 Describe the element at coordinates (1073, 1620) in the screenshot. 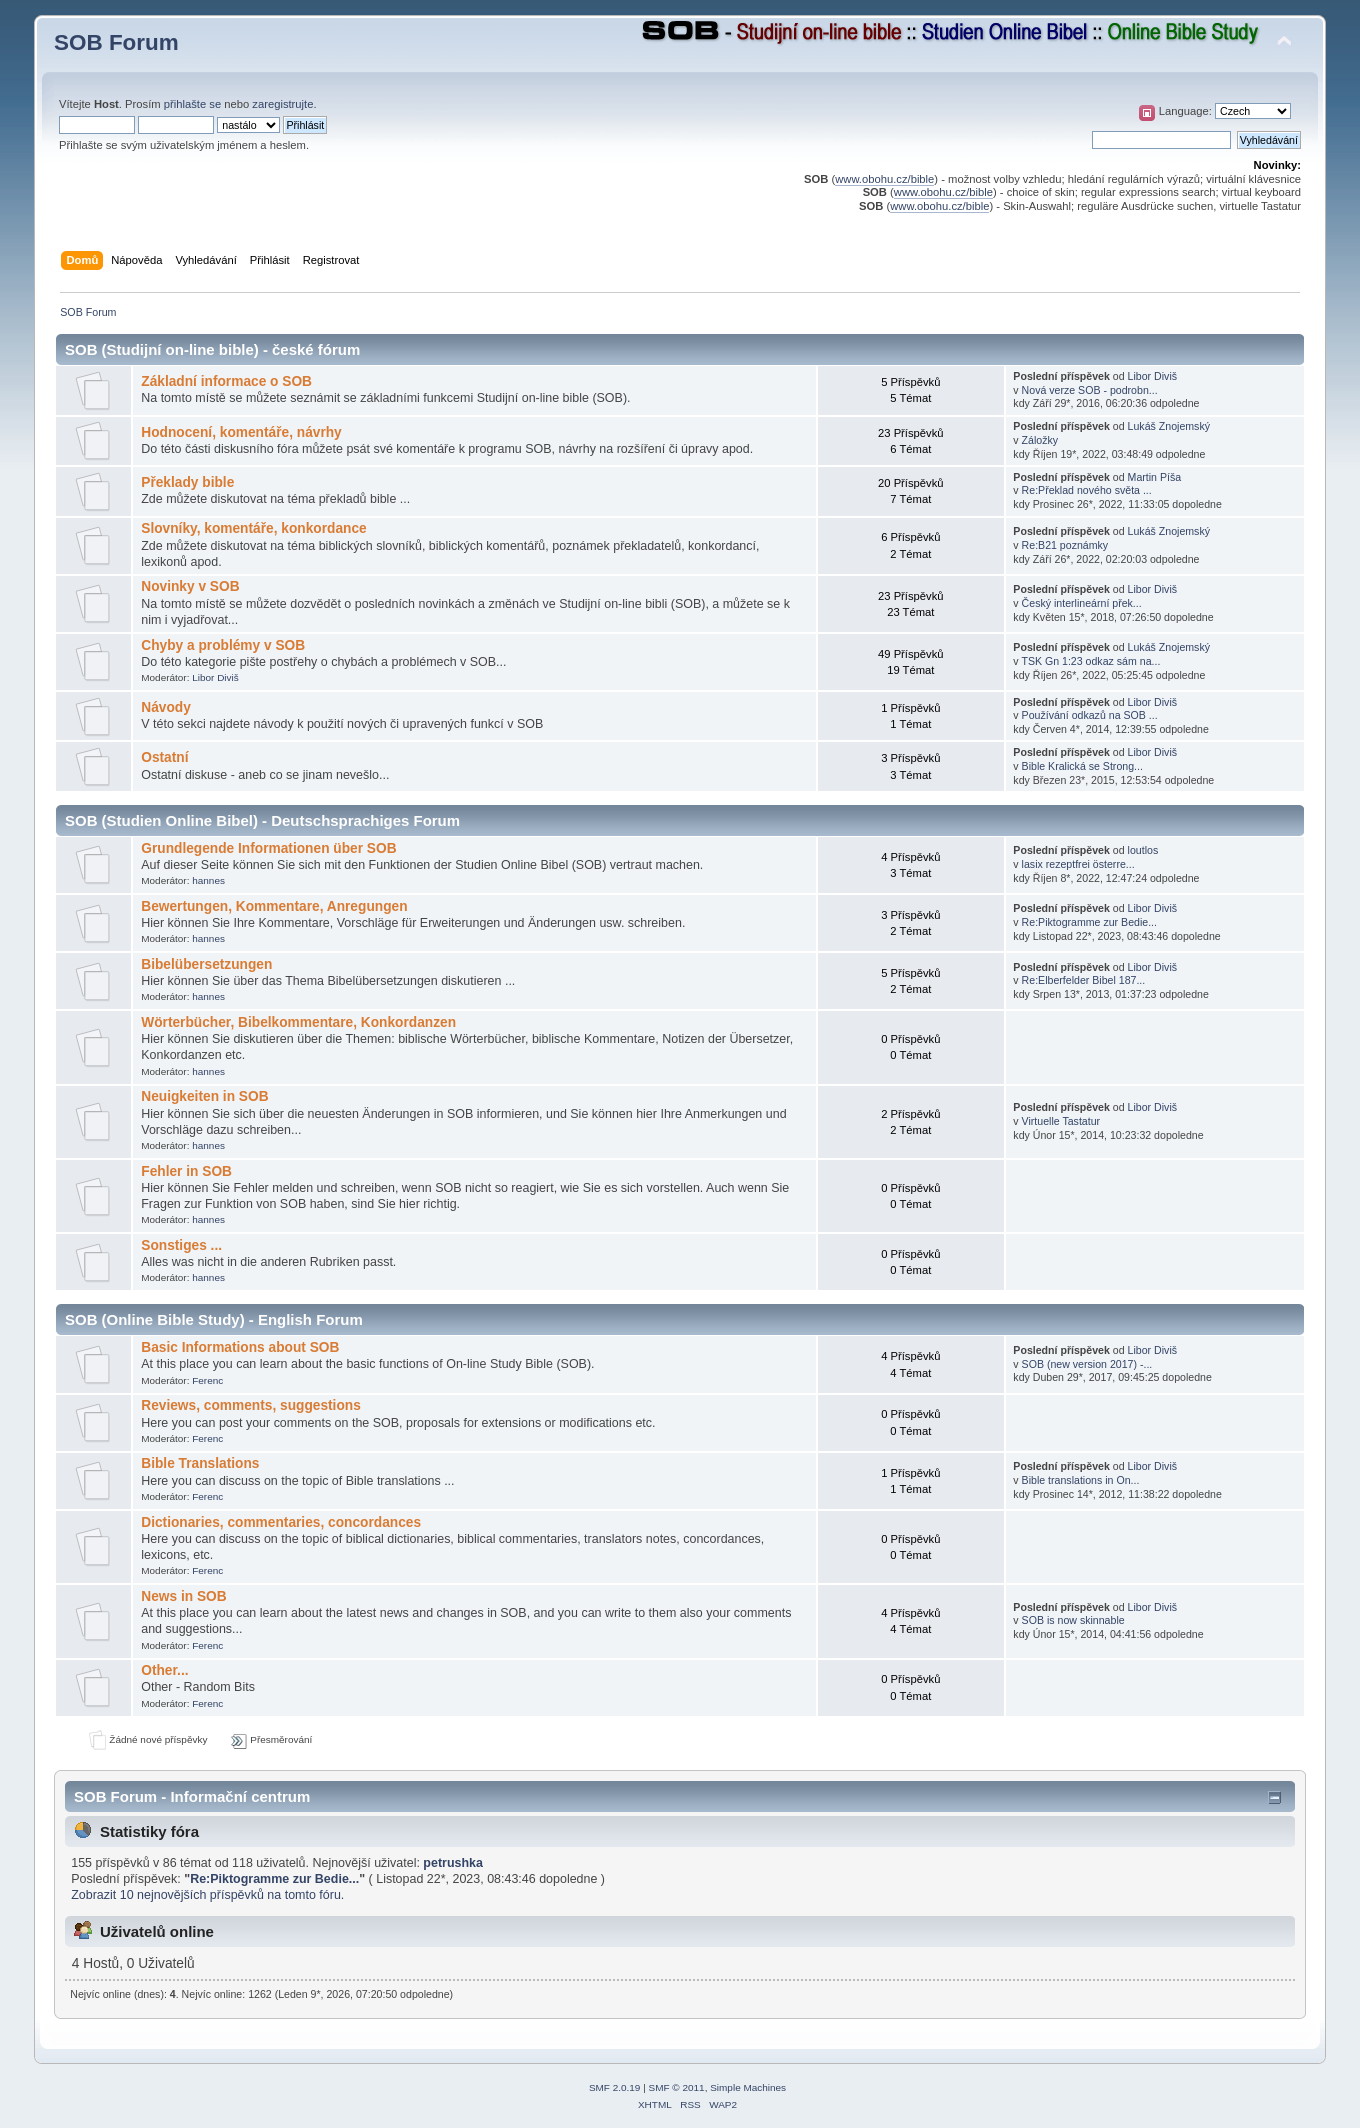

I see `SOB is now skinnable` at that location.